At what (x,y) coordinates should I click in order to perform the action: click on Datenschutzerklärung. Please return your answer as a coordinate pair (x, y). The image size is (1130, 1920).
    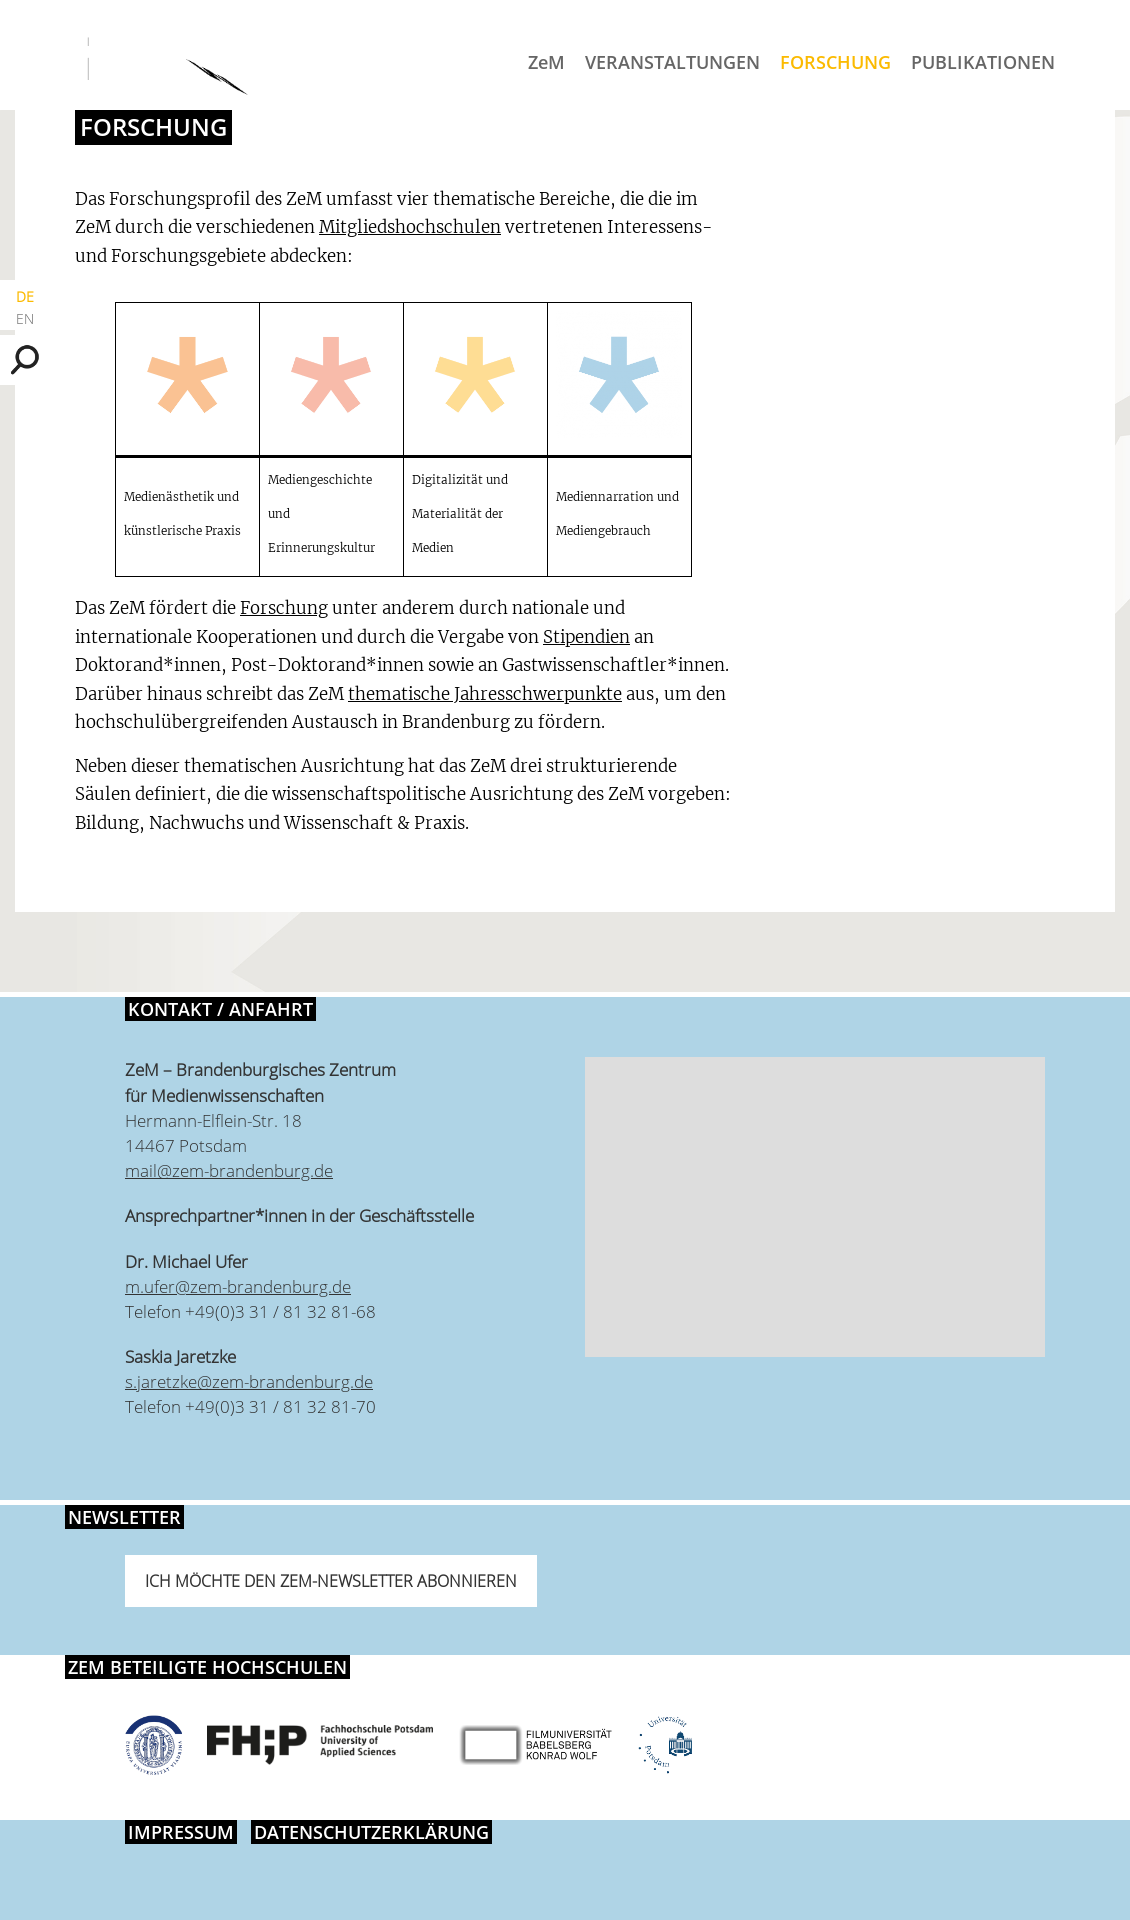
    Looking at the image, I should click on (371, 1832).